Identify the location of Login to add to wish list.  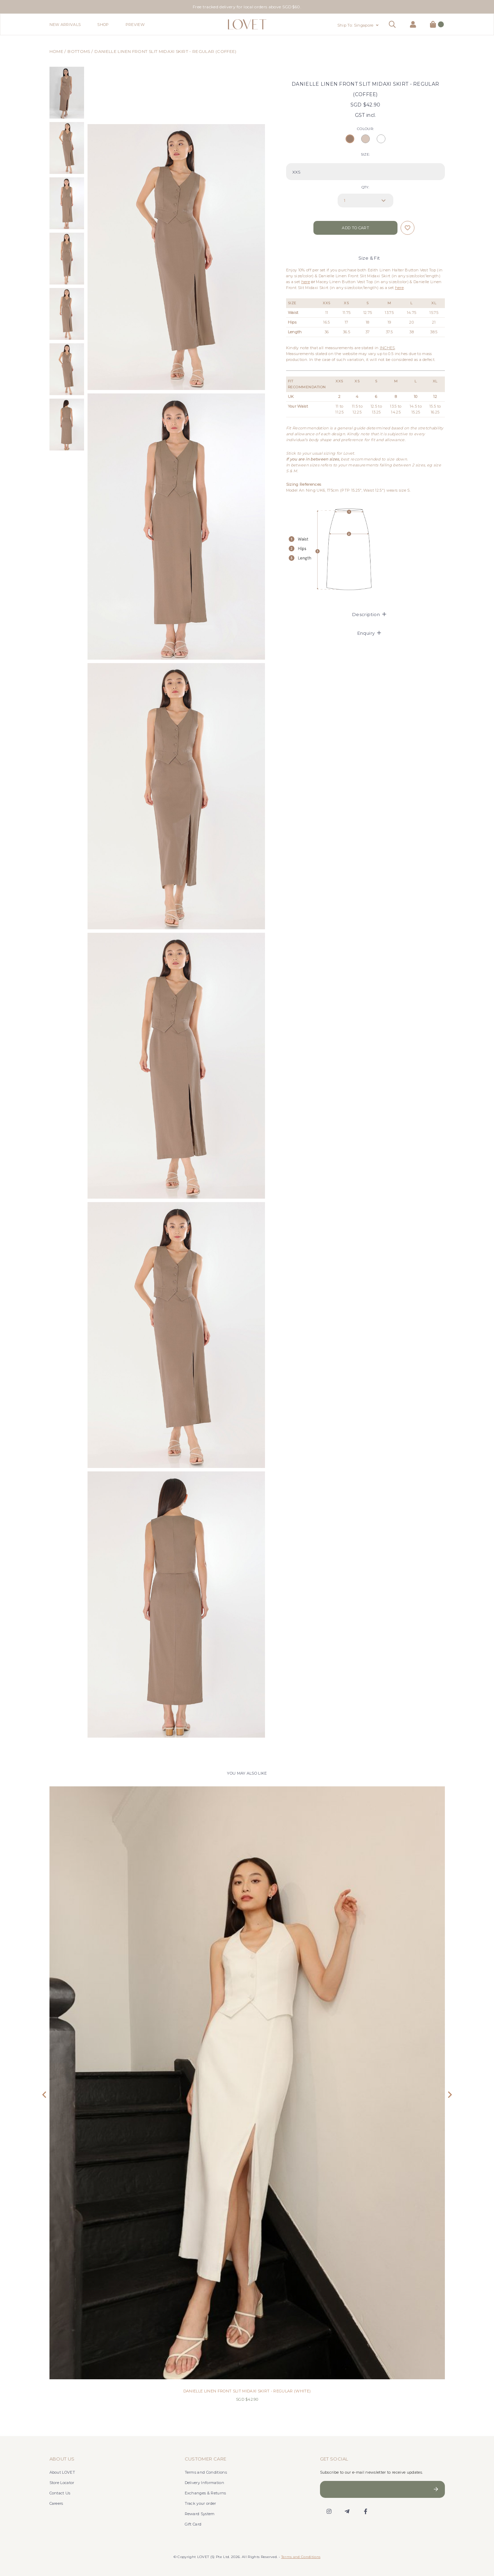
(407, 228).